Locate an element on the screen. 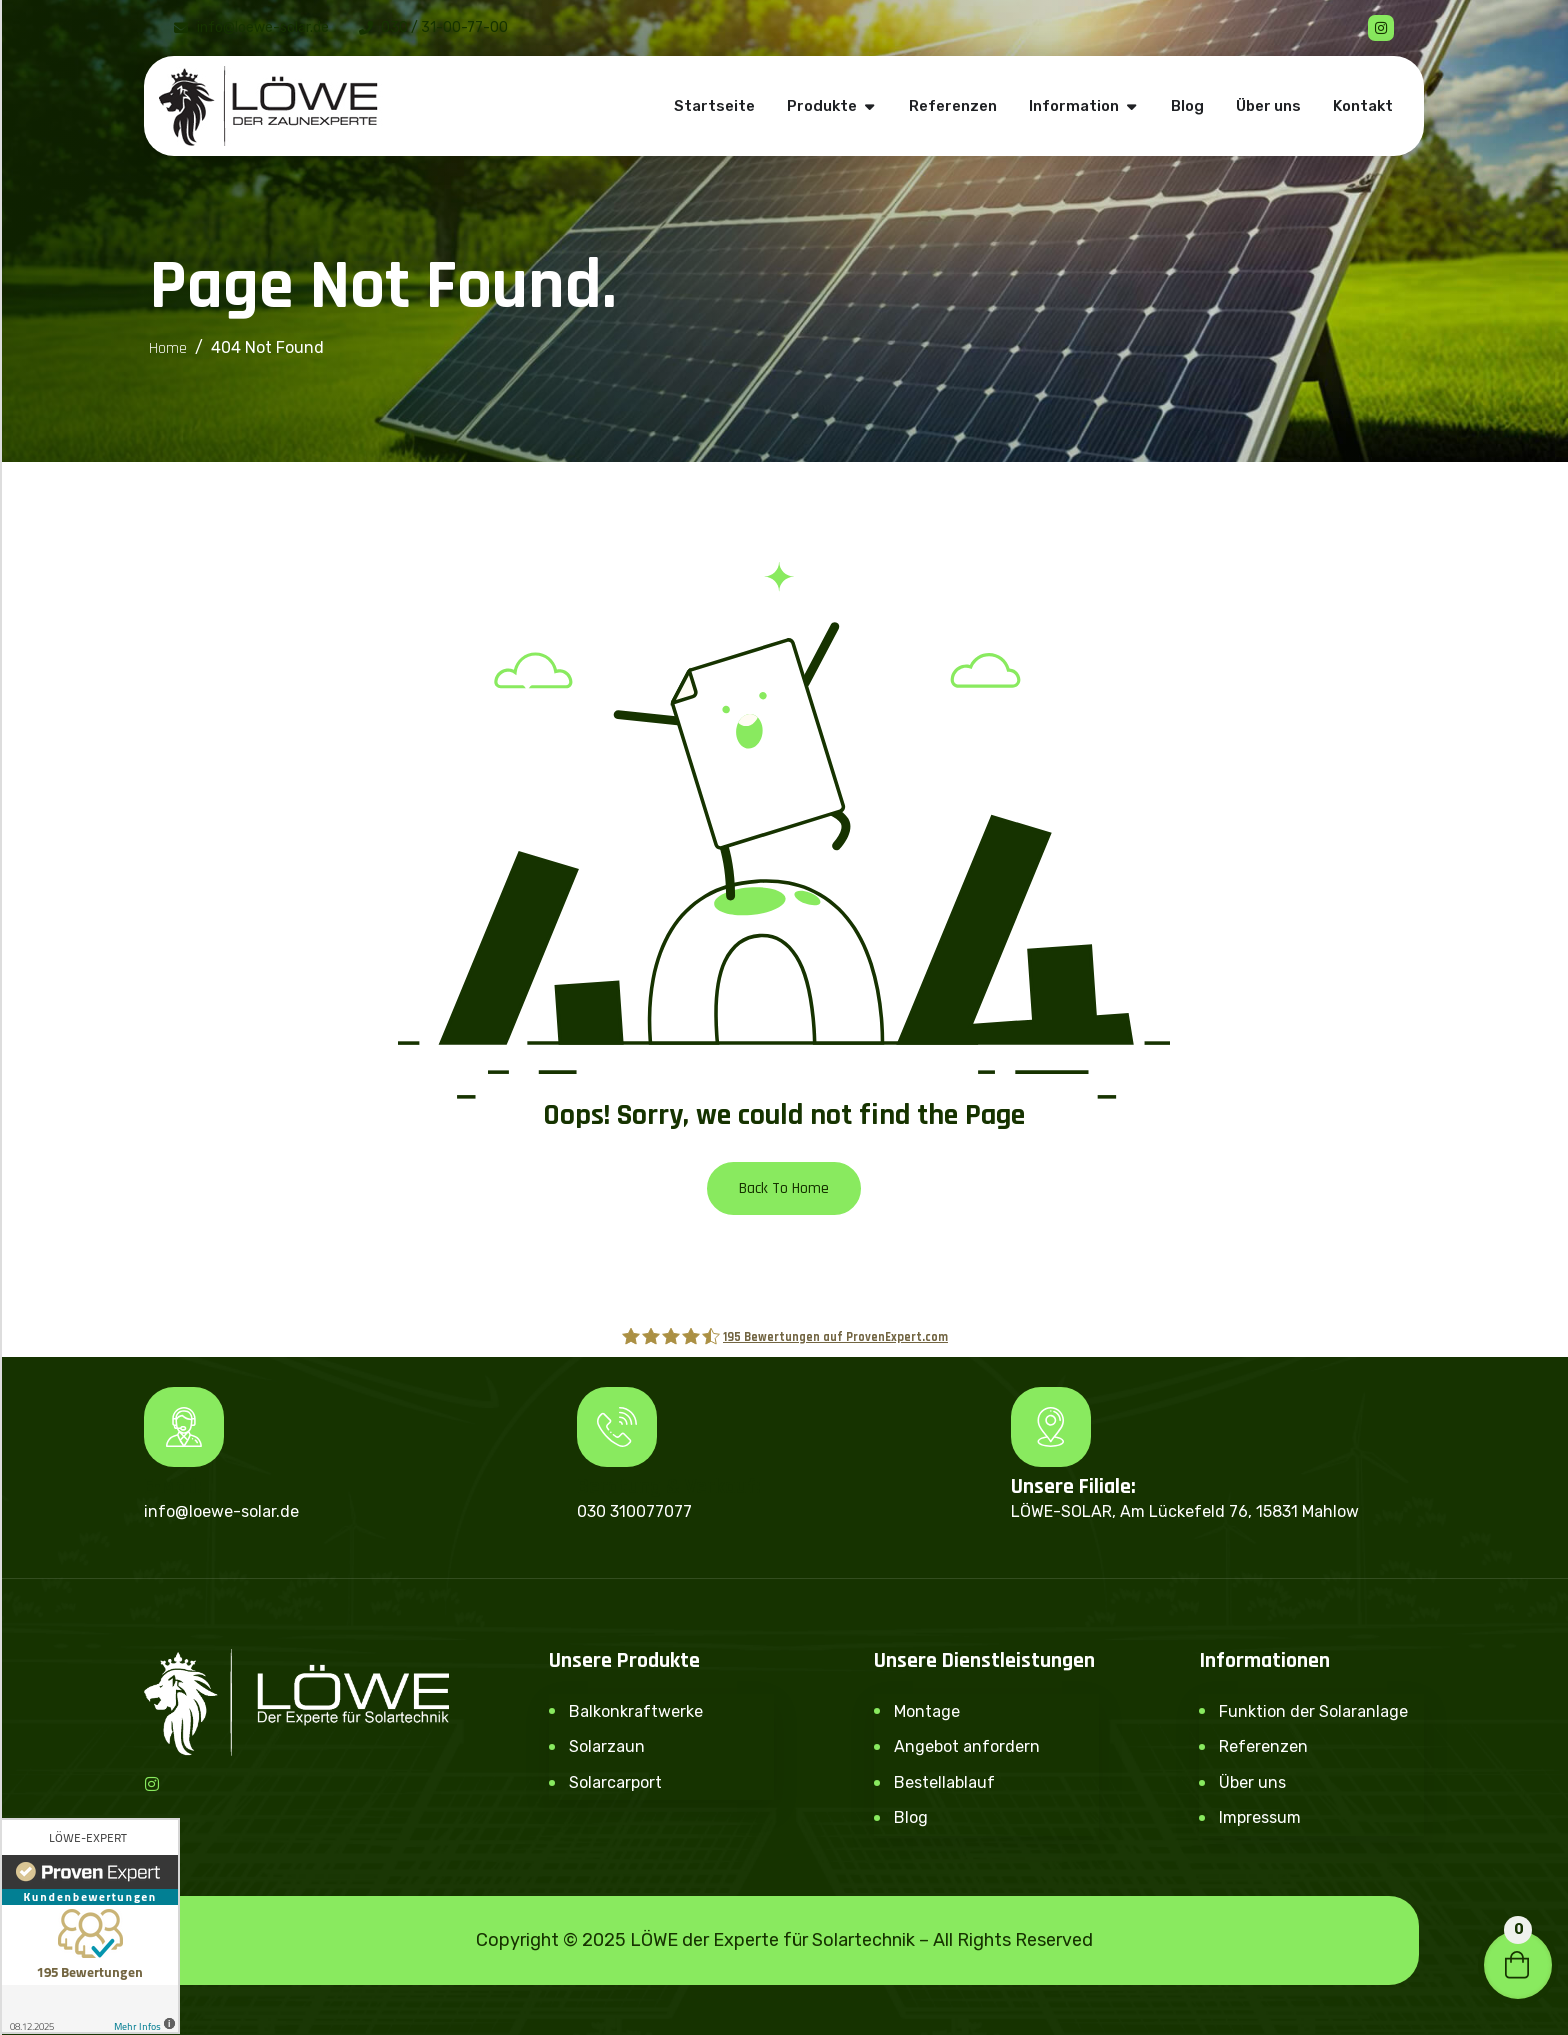  [Beratung & Verkauf:] is located at coordinates (617, 1427).